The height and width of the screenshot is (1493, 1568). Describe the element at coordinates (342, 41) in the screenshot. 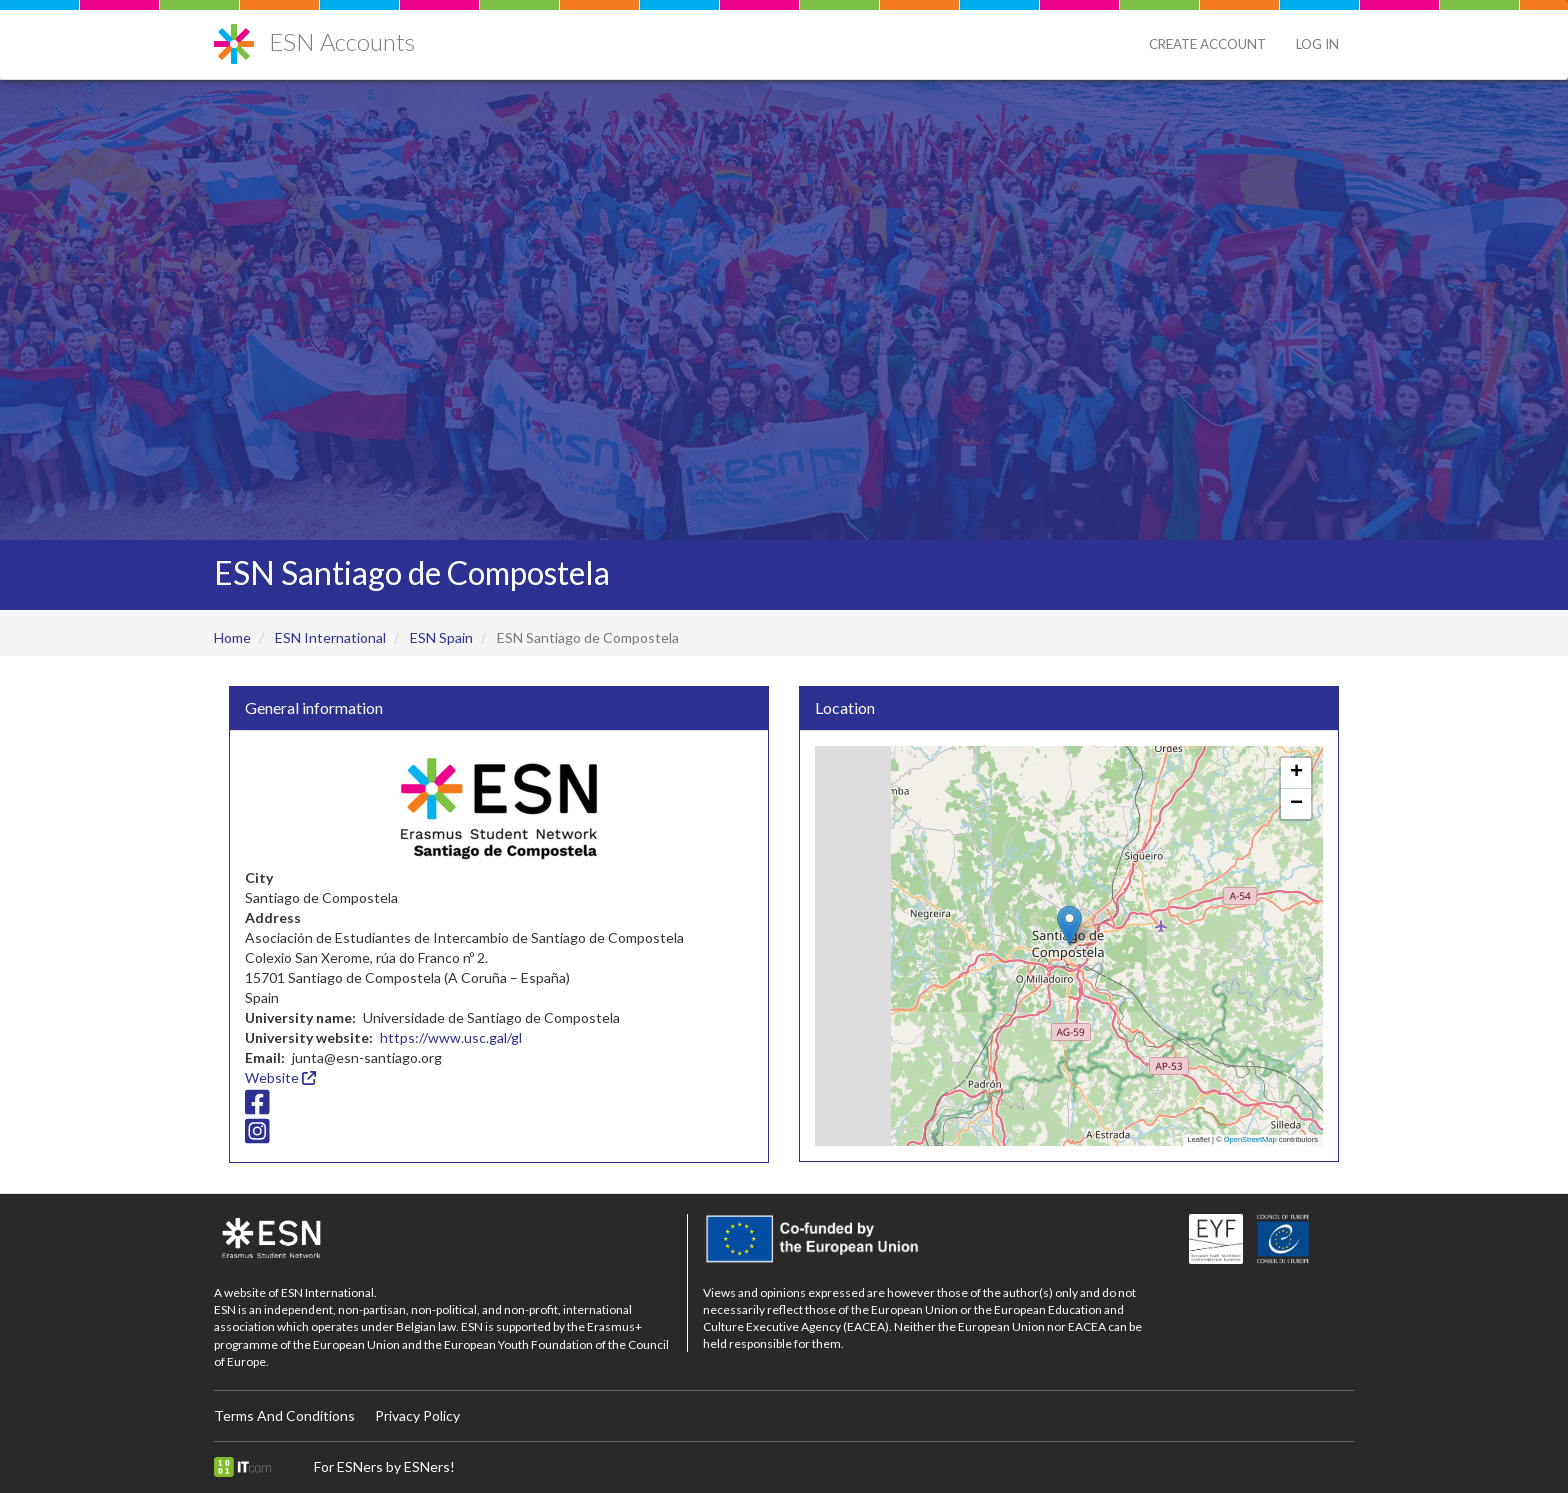

I see `ESN Accounts` at that location.